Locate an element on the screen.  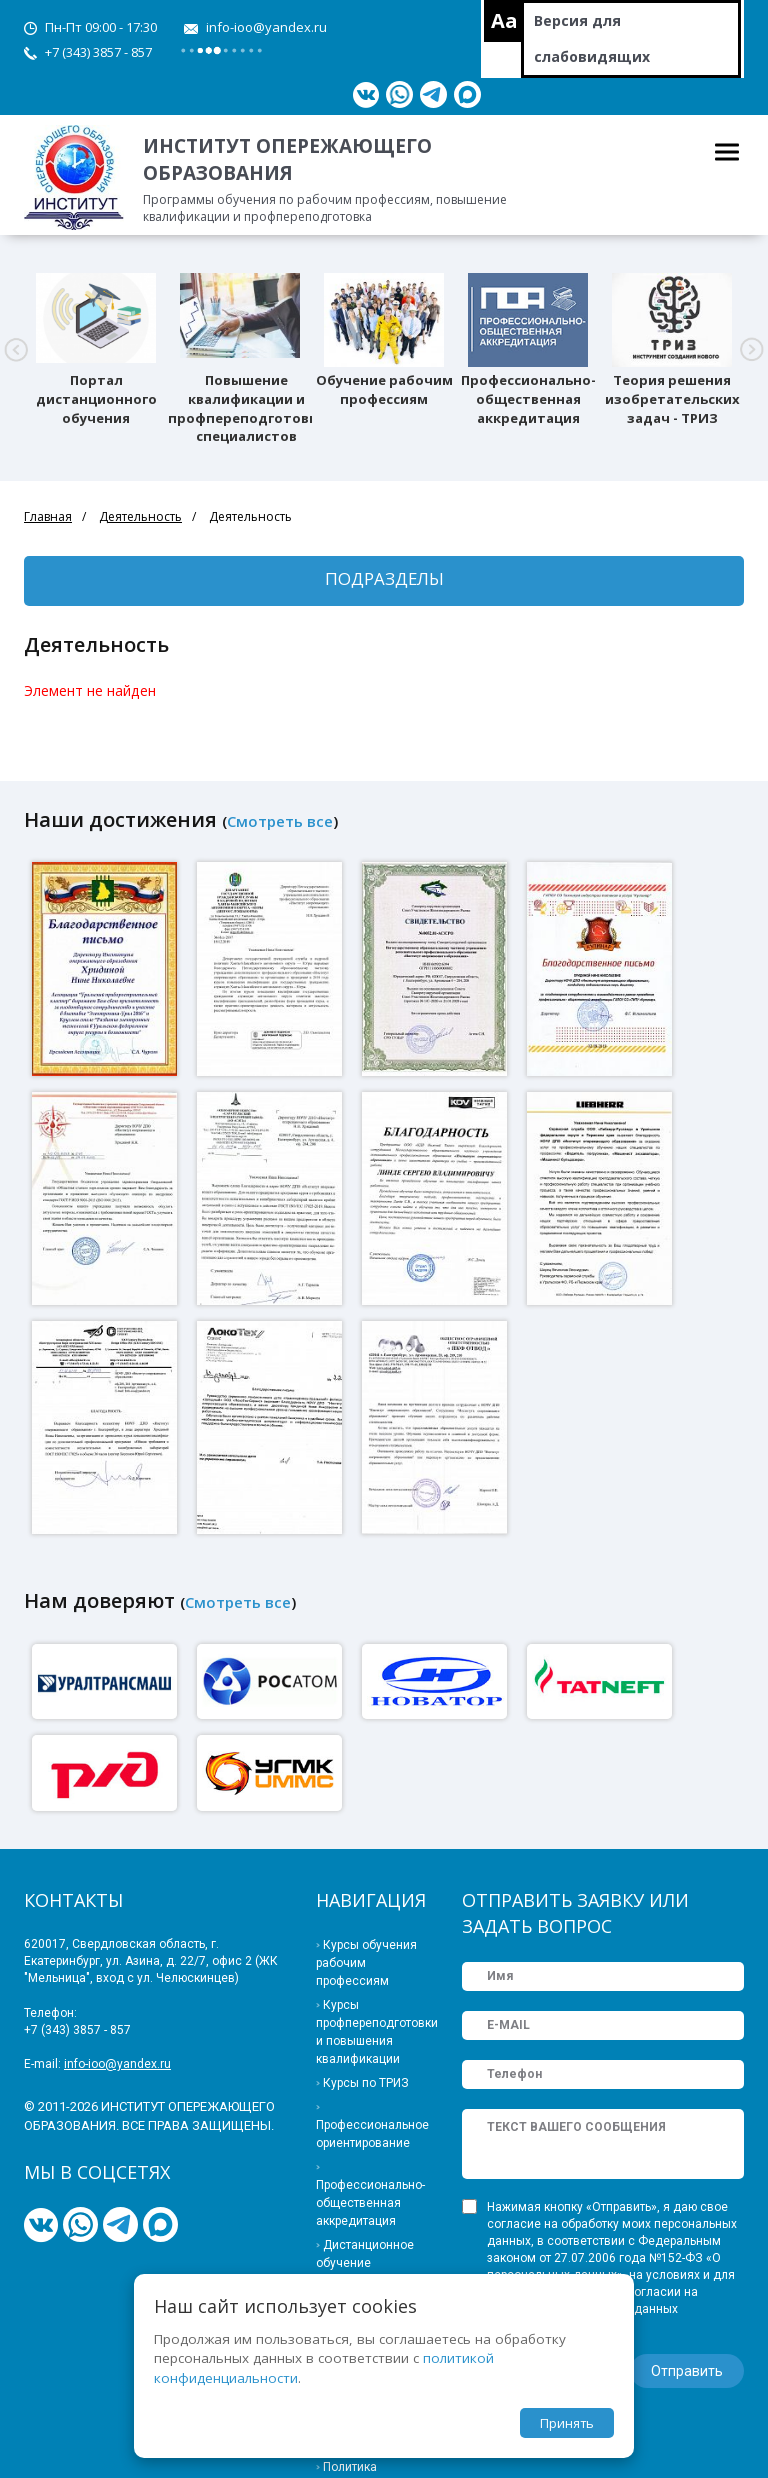
Повышение квалификации и профпереподготовка специалистов is located at coordinates (246, 408).